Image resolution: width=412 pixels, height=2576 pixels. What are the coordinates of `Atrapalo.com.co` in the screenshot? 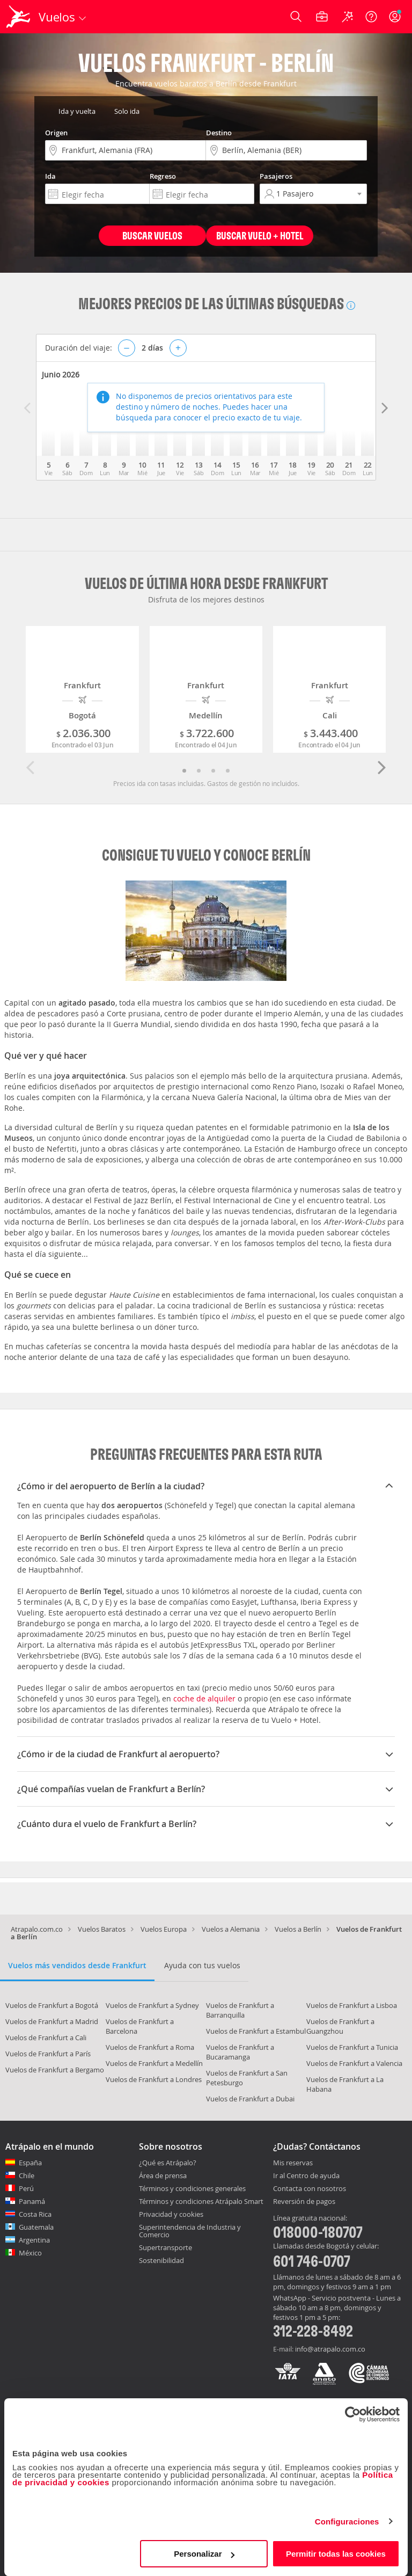 It's located at (37, 1929).